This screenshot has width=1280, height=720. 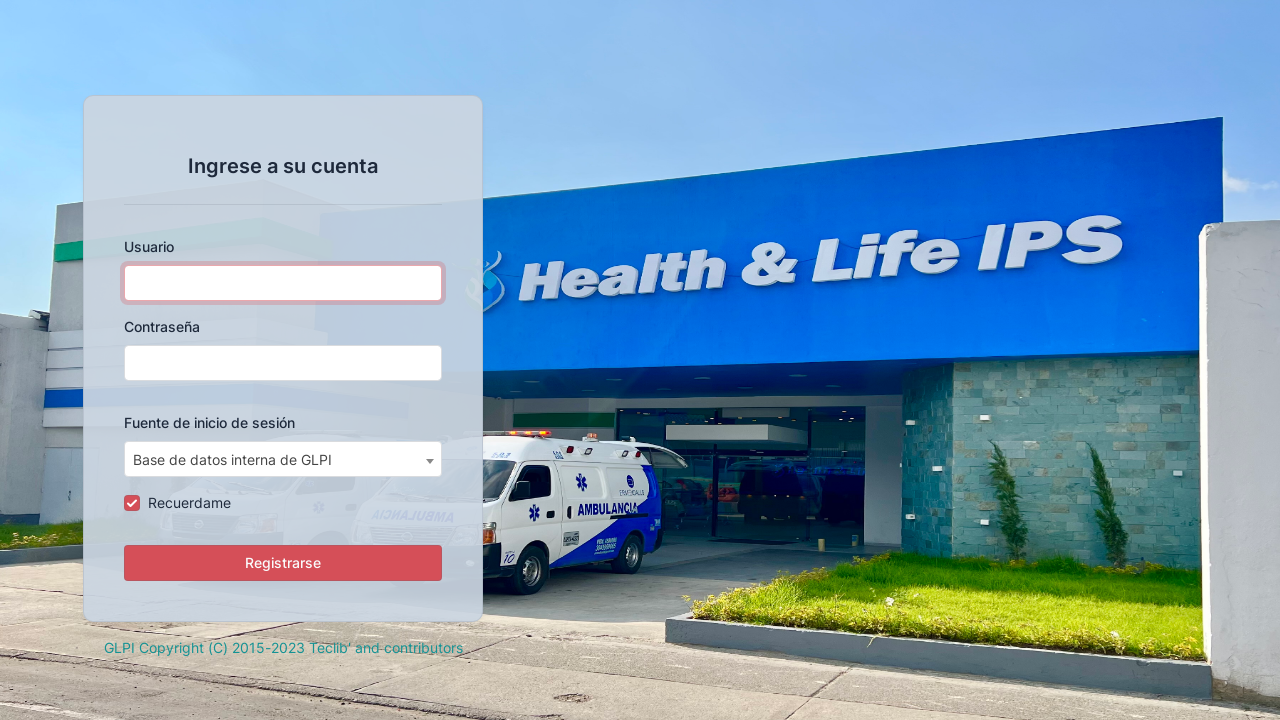 What do you see at coordinates (283, 562) in the screenshot?
I see `Registrarse` at bounding box center [283, 562].